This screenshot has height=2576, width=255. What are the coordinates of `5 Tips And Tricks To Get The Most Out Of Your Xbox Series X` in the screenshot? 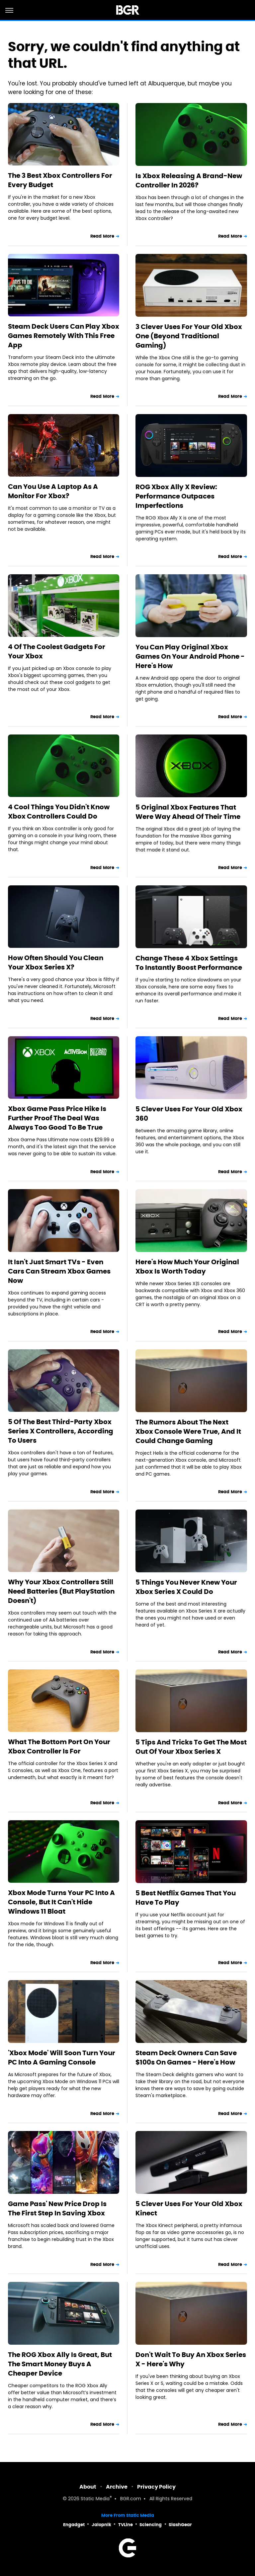 It's located at (191, 1747).